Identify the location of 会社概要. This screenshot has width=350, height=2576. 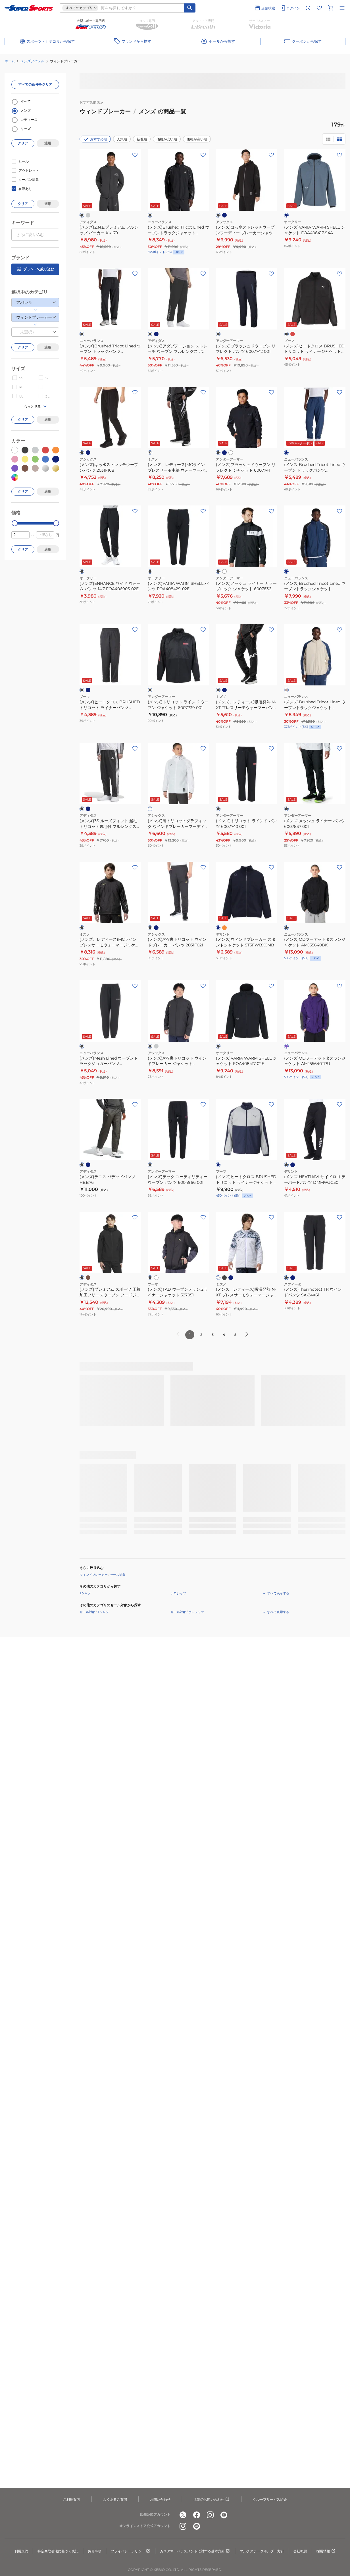
(300, 2551).